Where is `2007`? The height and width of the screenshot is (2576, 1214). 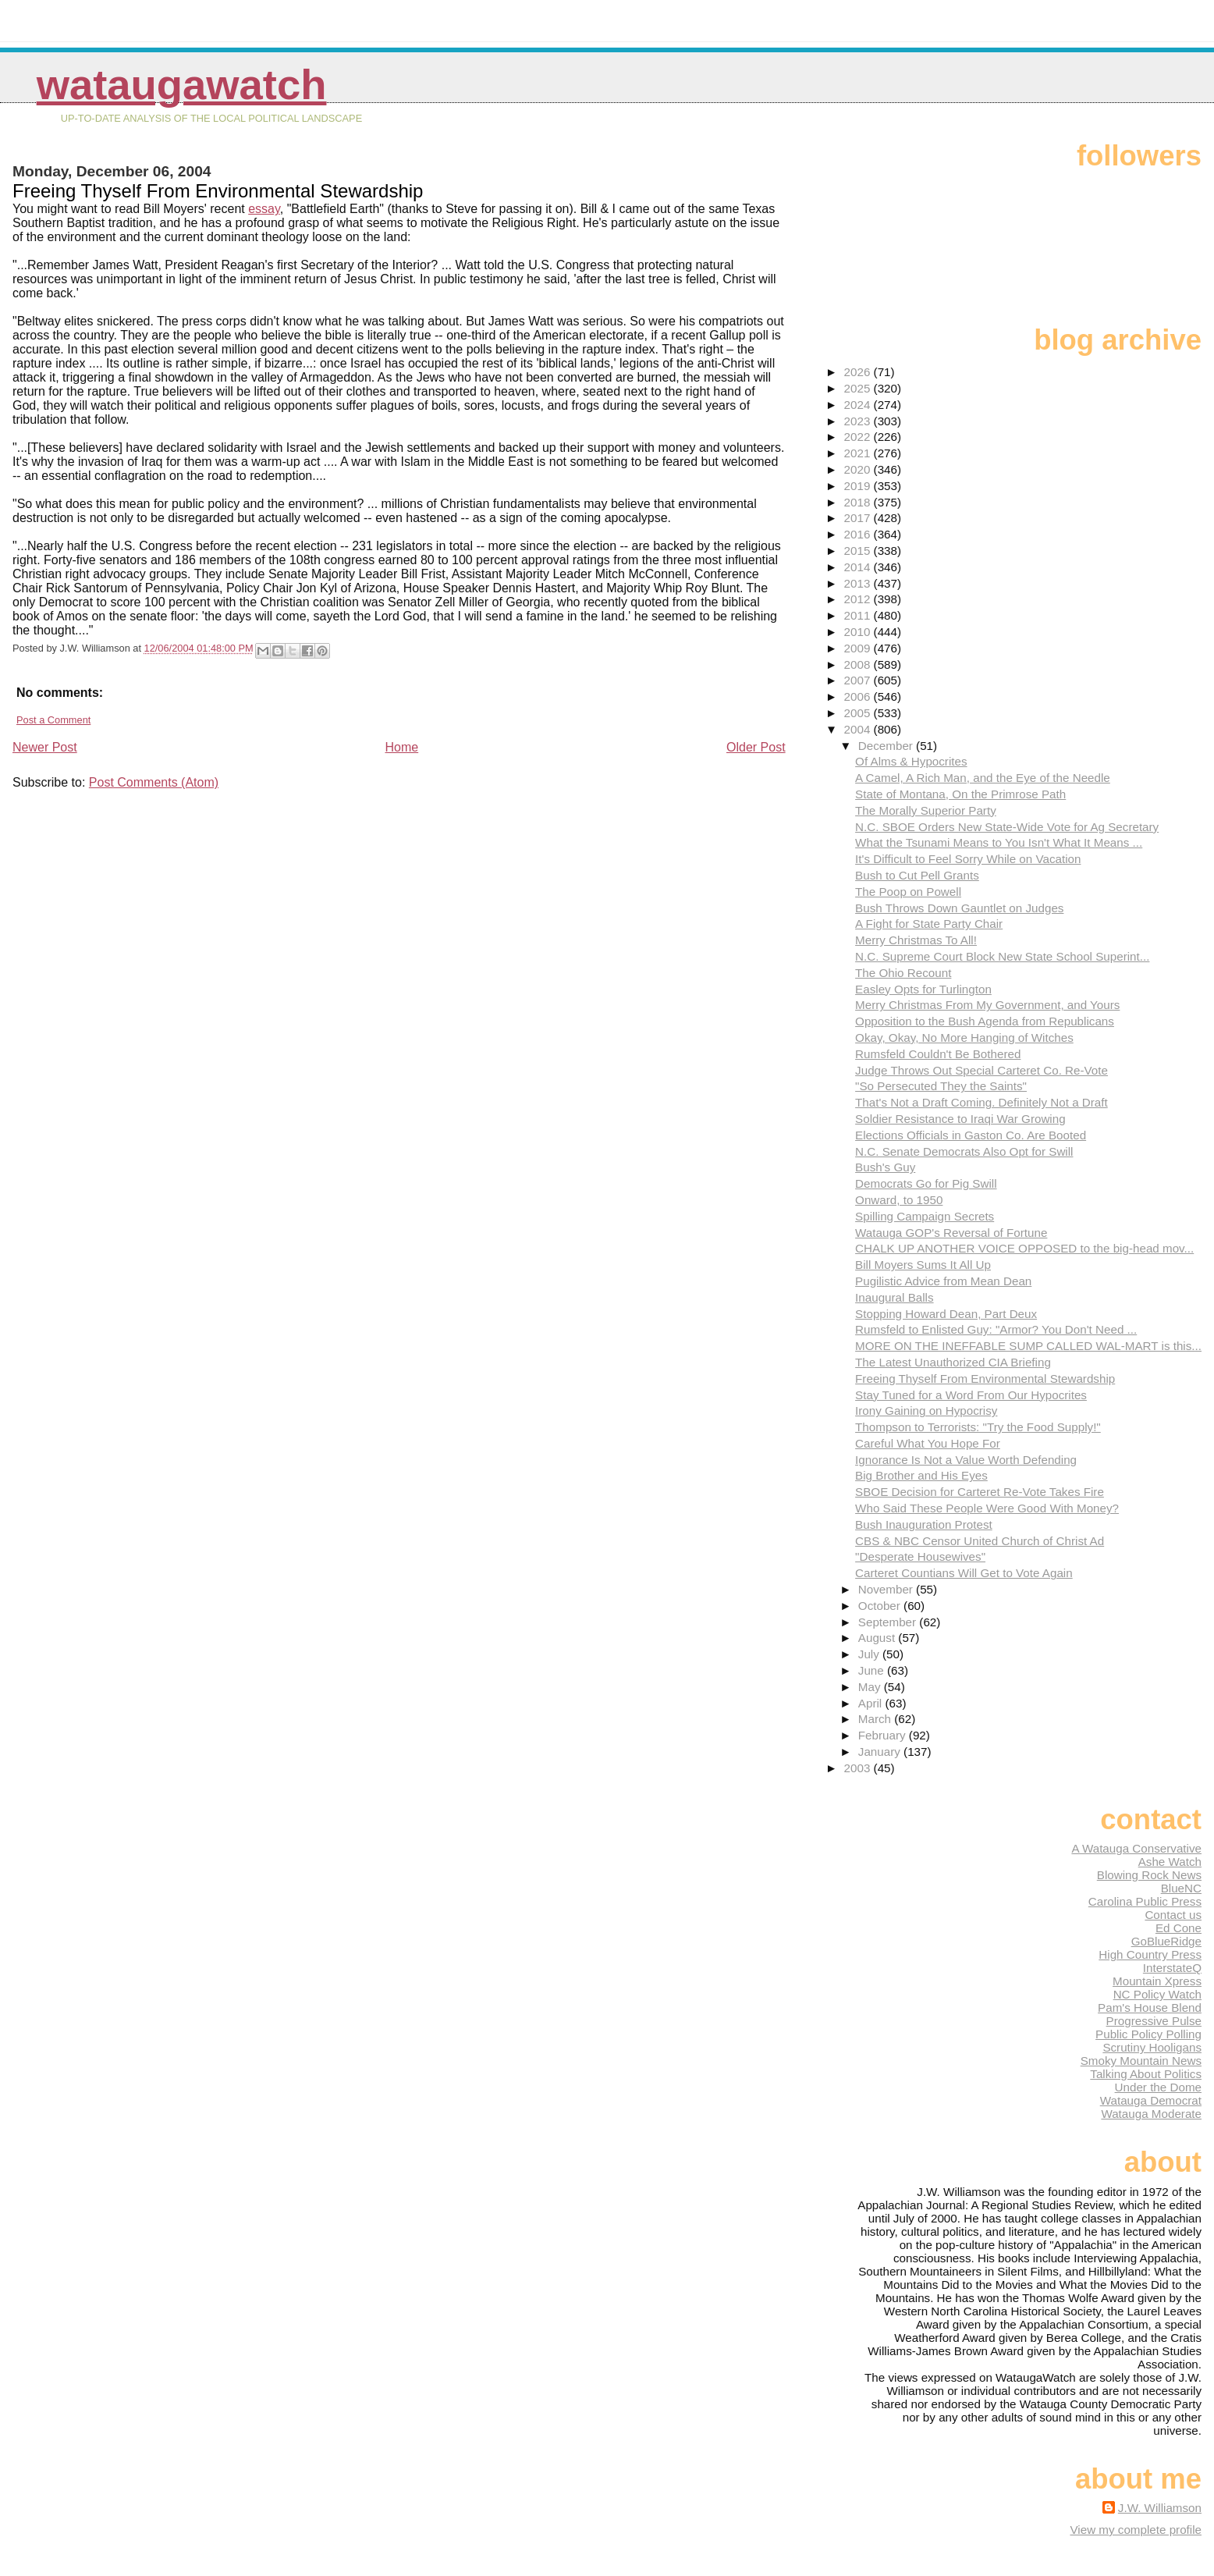 2007 is located at coordinates (859, 680).